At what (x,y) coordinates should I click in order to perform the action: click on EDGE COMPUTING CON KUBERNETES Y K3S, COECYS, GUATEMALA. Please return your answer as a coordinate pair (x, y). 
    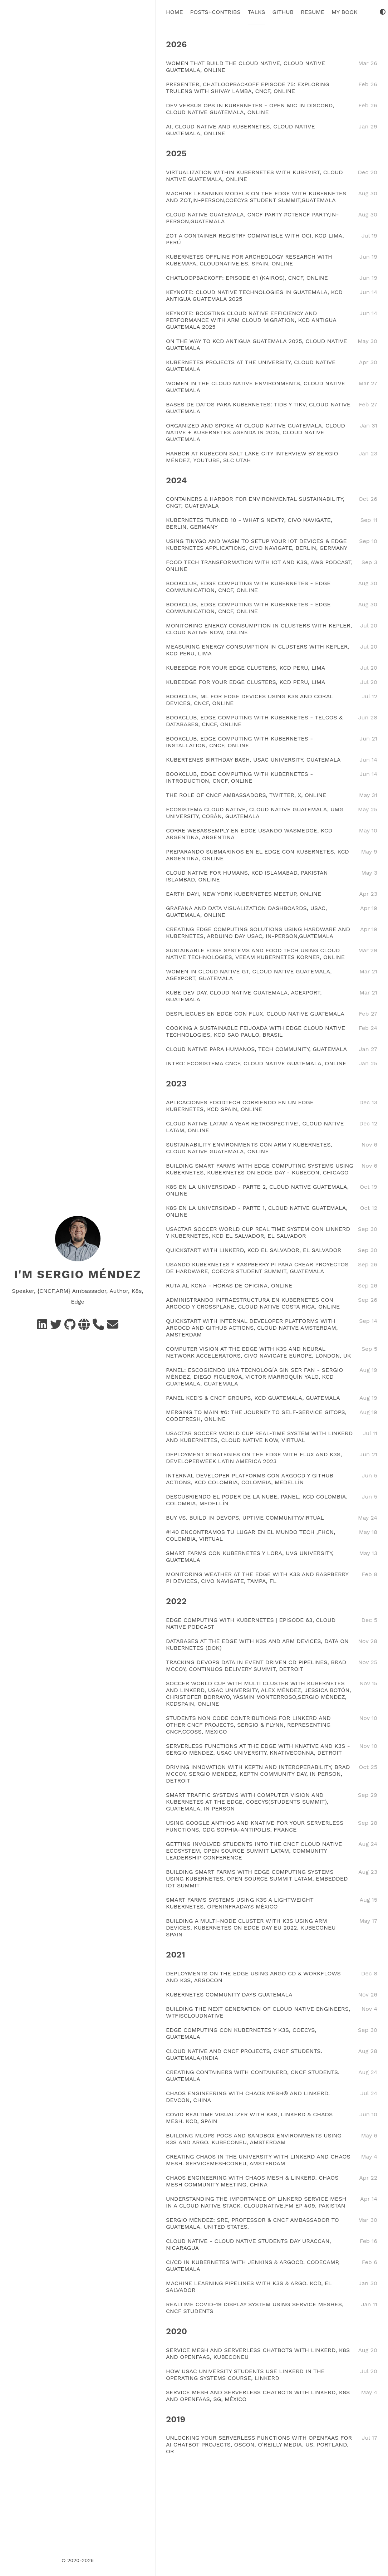
    Looking at the image, I should click on (241, 2033).